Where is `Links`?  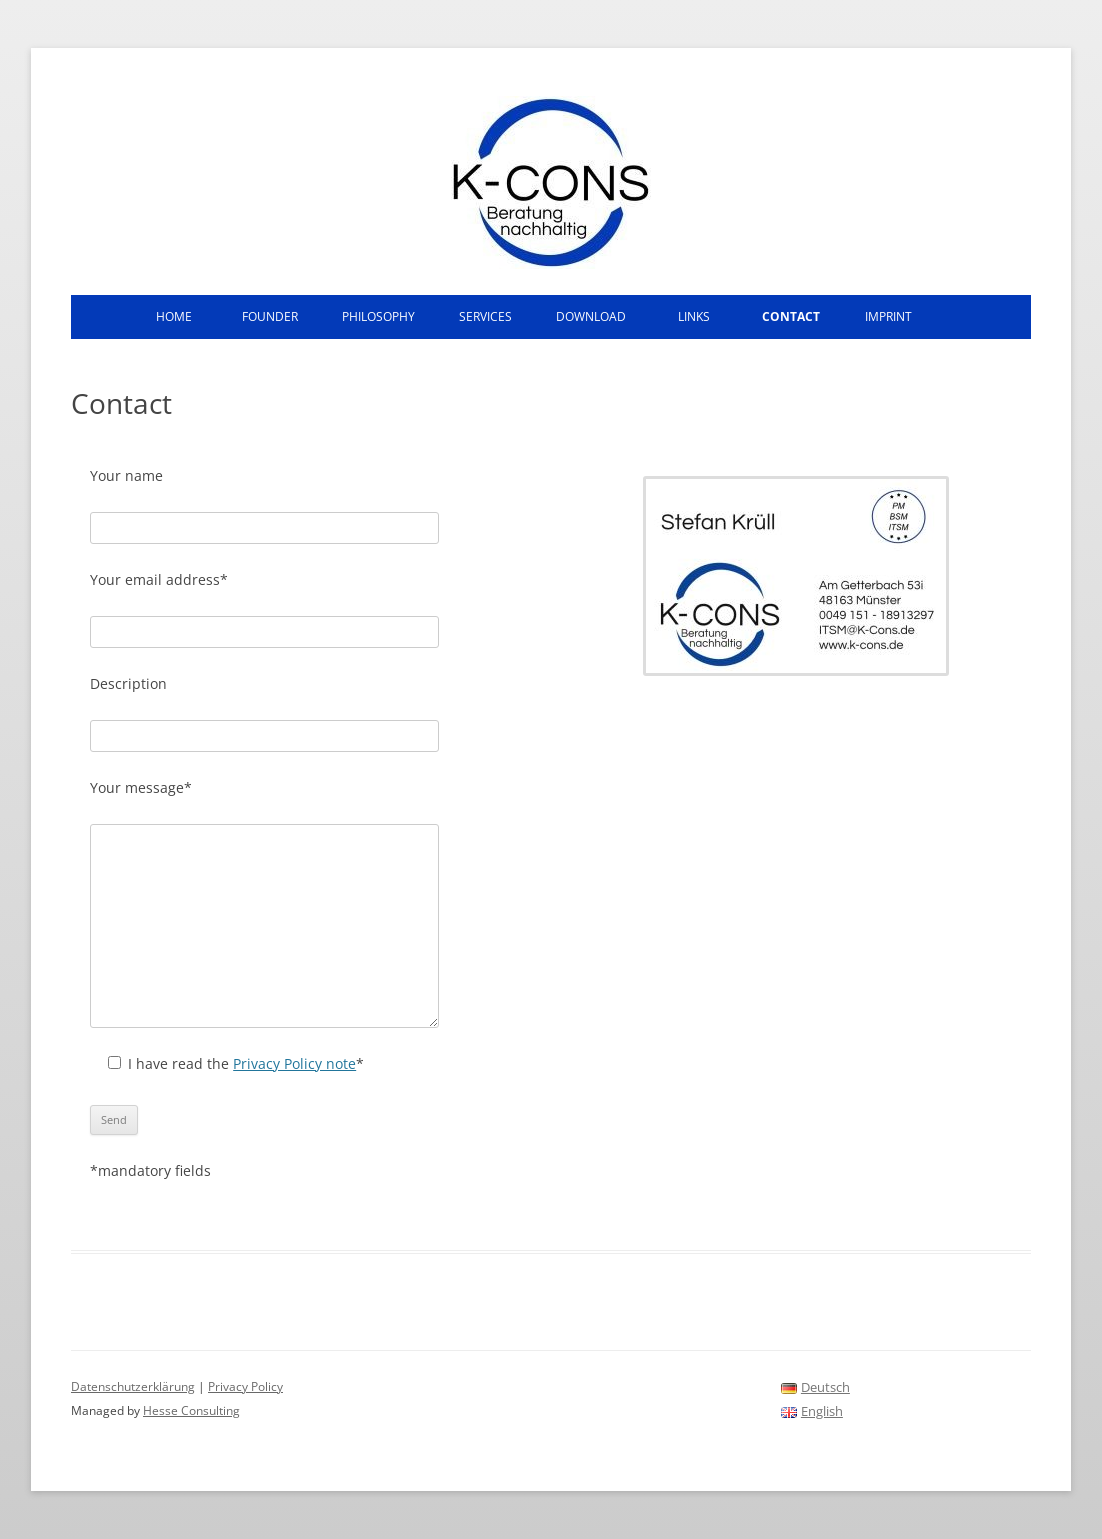
Links is located at coordinates (694, 316).